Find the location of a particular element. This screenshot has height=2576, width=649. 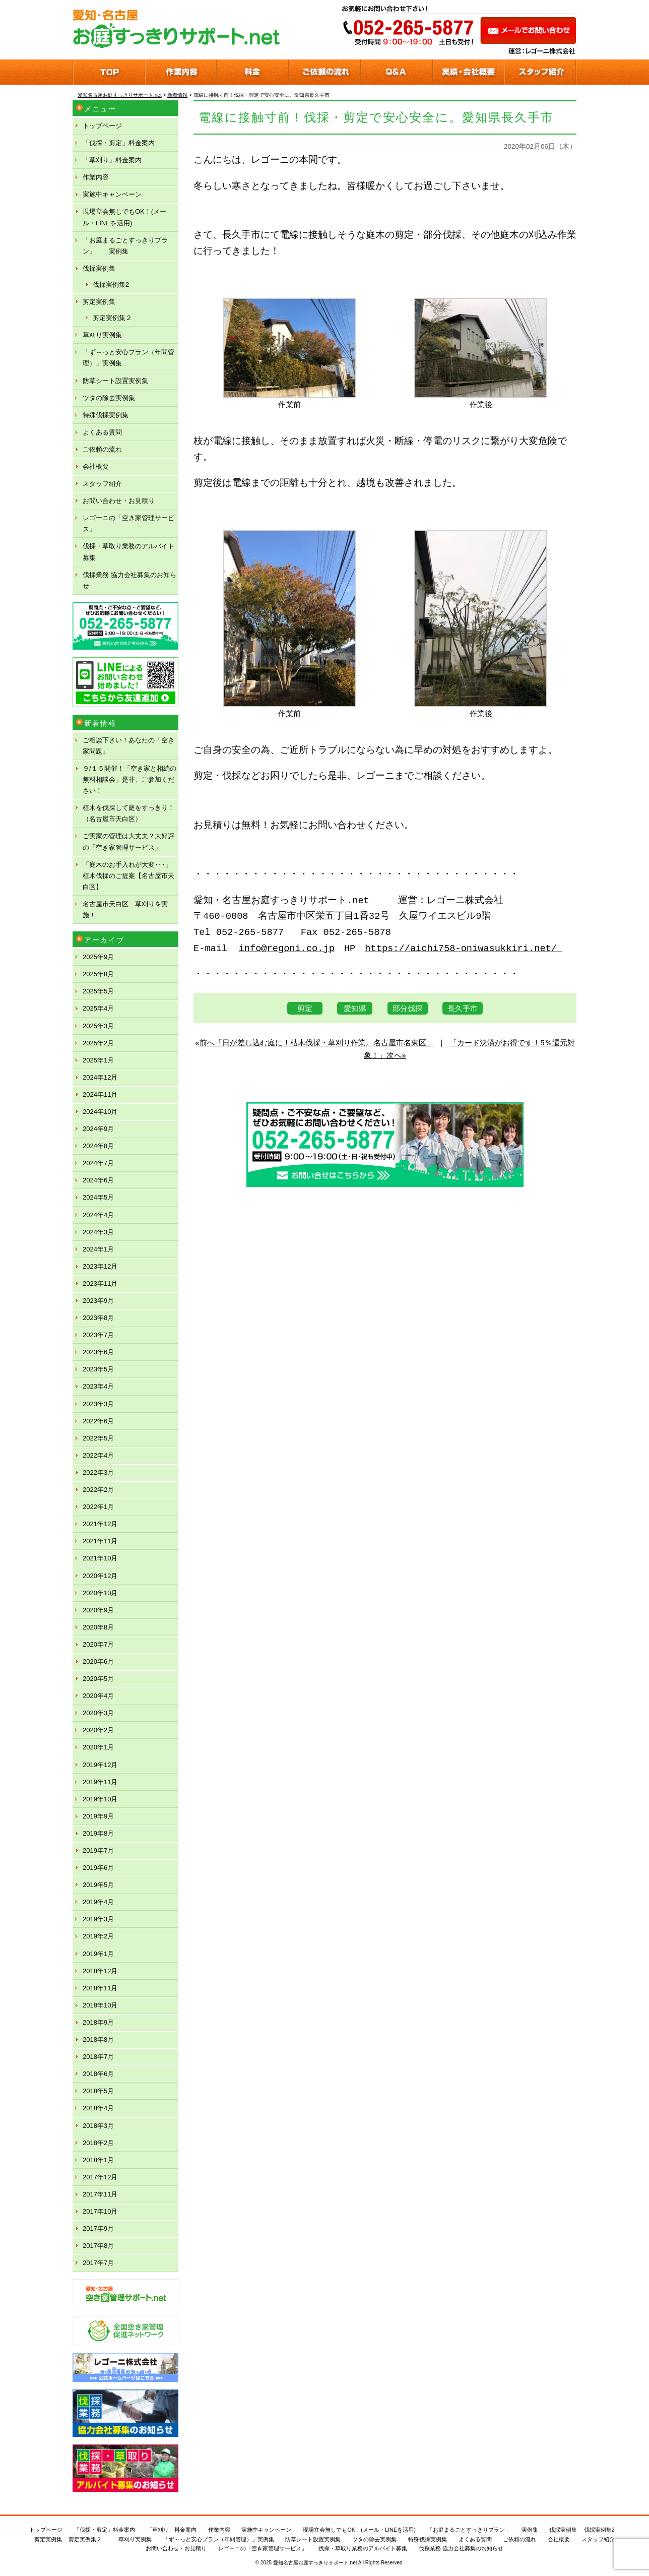

愛知名古屋お庭すっきりサポート.net is located at coordinates (315, 2562).